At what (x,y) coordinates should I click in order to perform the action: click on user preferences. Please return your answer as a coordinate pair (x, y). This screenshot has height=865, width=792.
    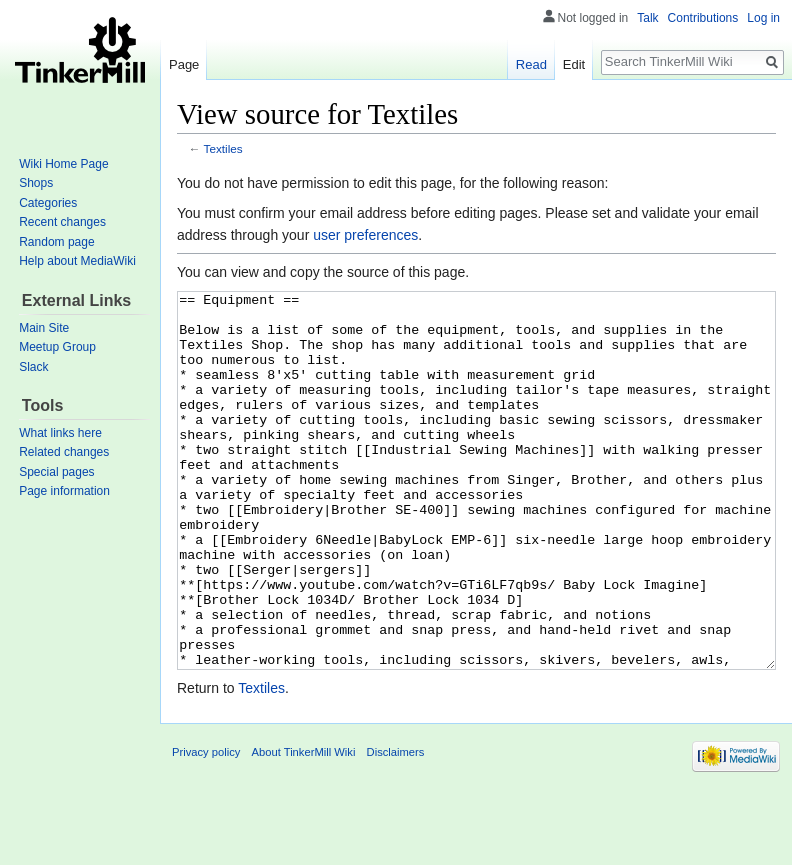
    Looking at the image, I should click on (365, 235).